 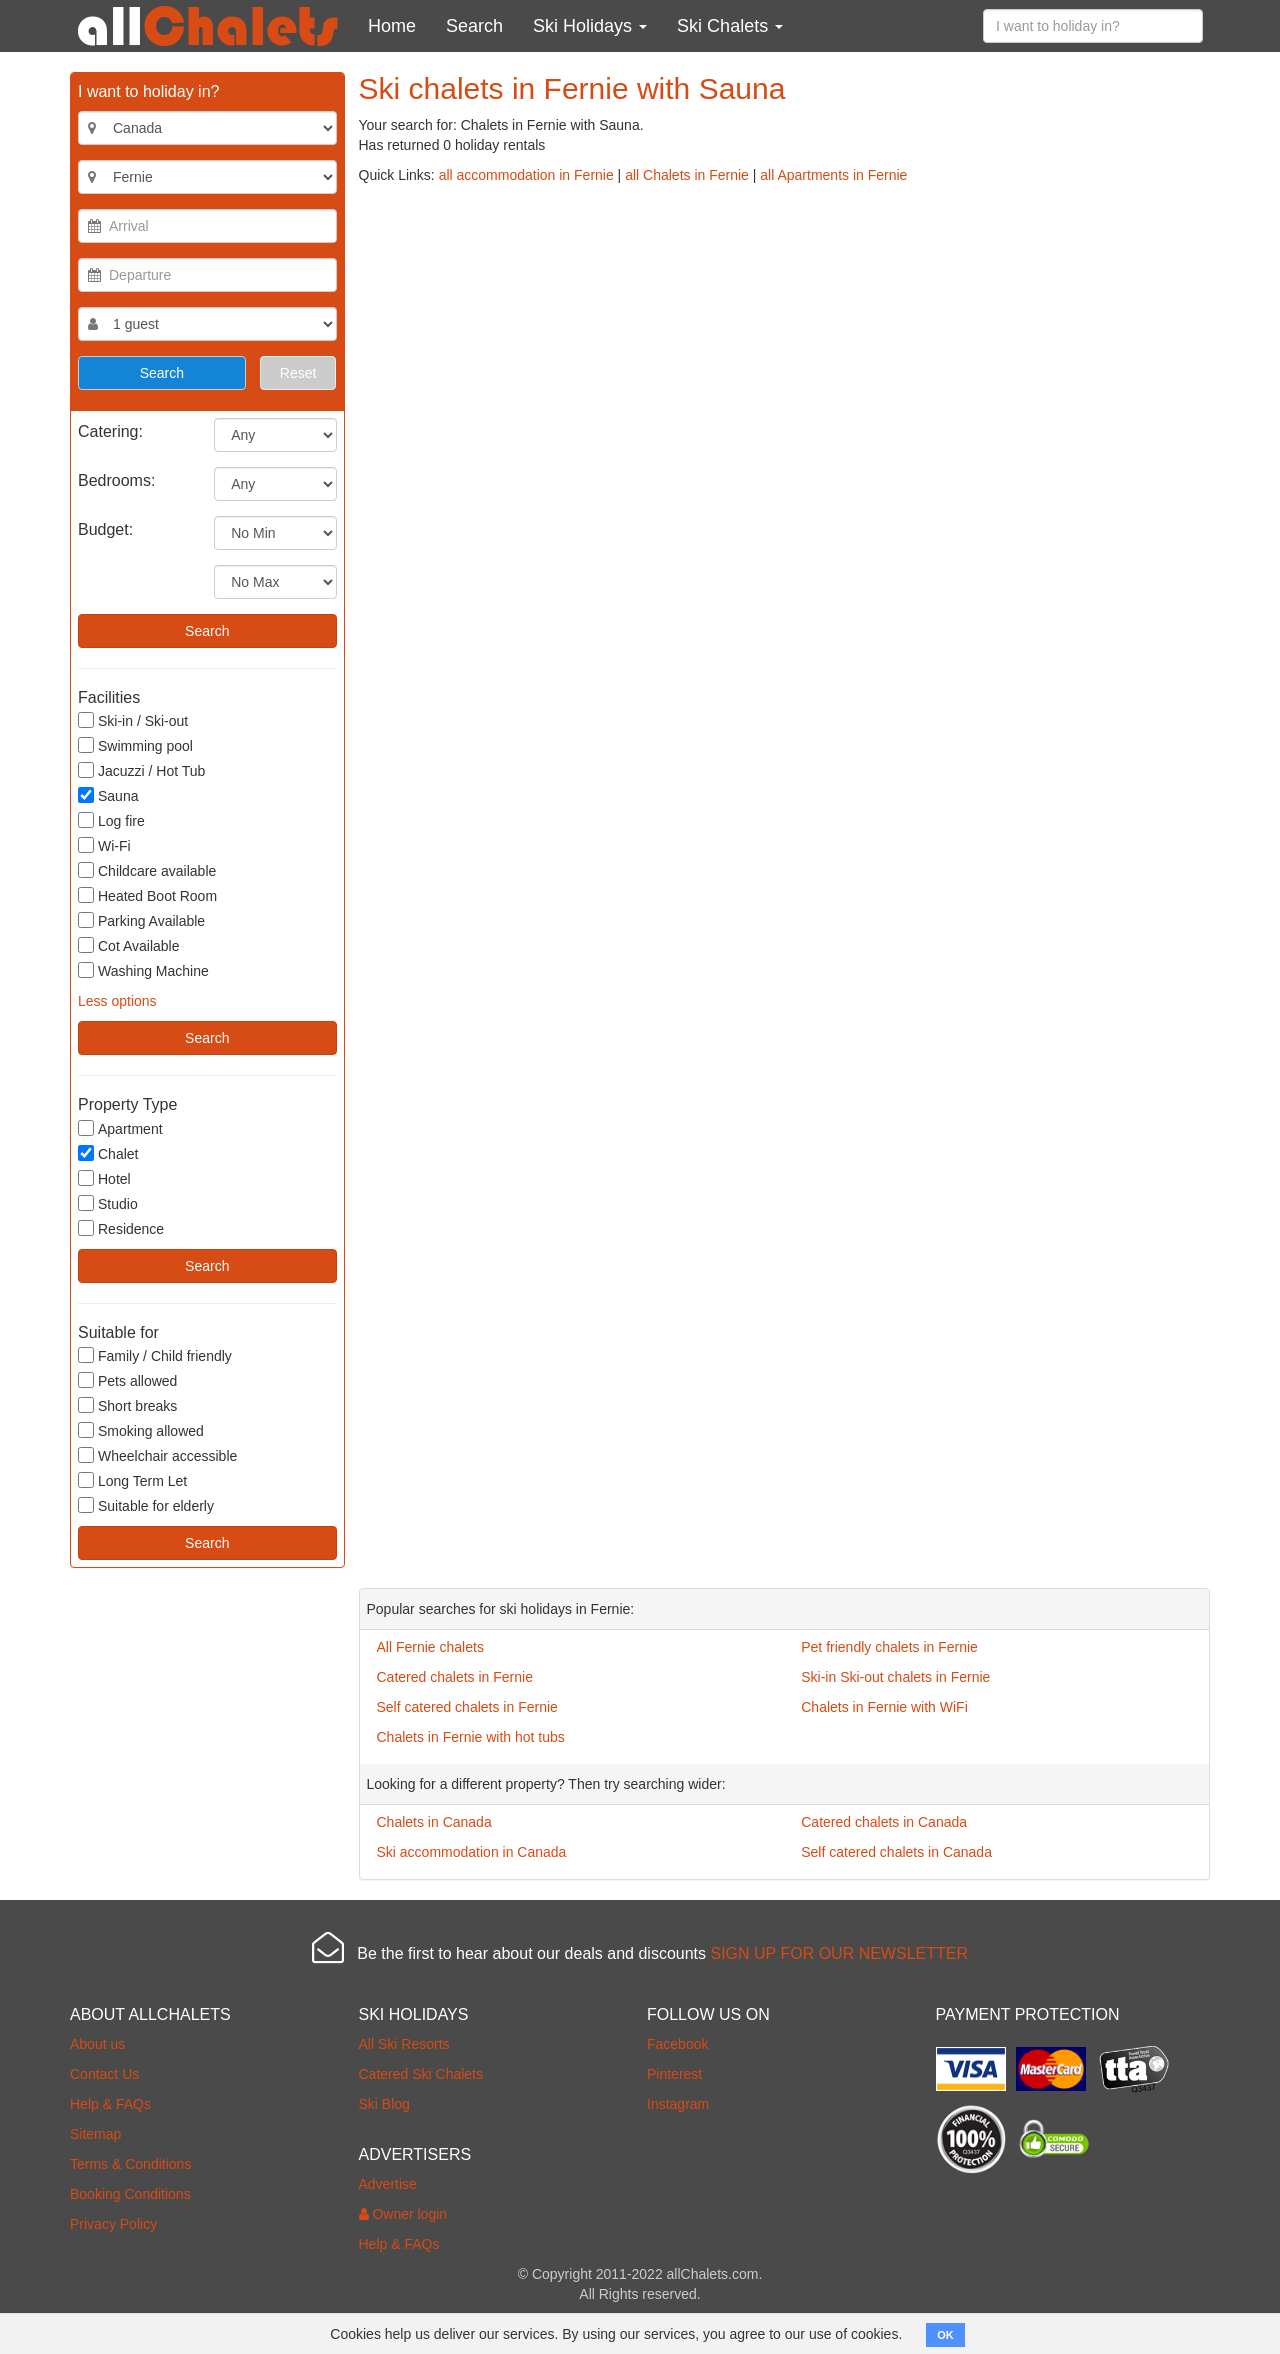 What do you see at coordinates (130, 2194) in the screenshot?
I see `Booking Conditions` at bounding box center [130, 2194].